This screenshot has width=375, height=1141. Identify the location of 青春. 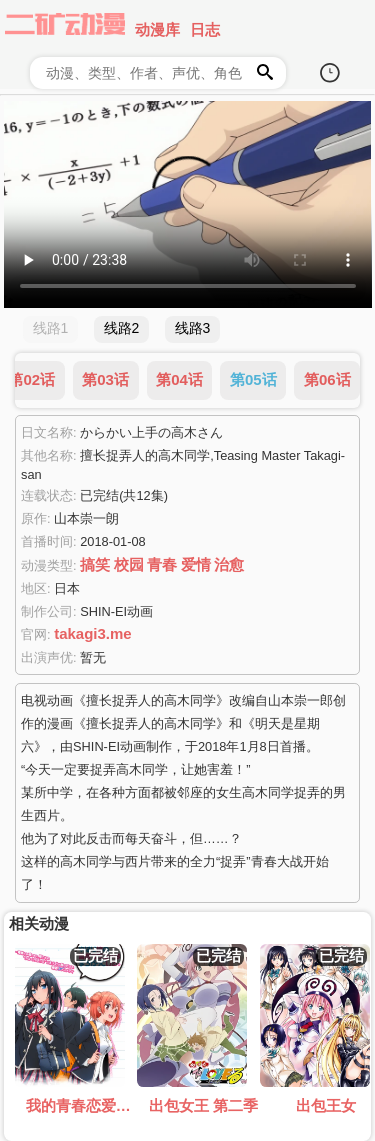
(162, 564).